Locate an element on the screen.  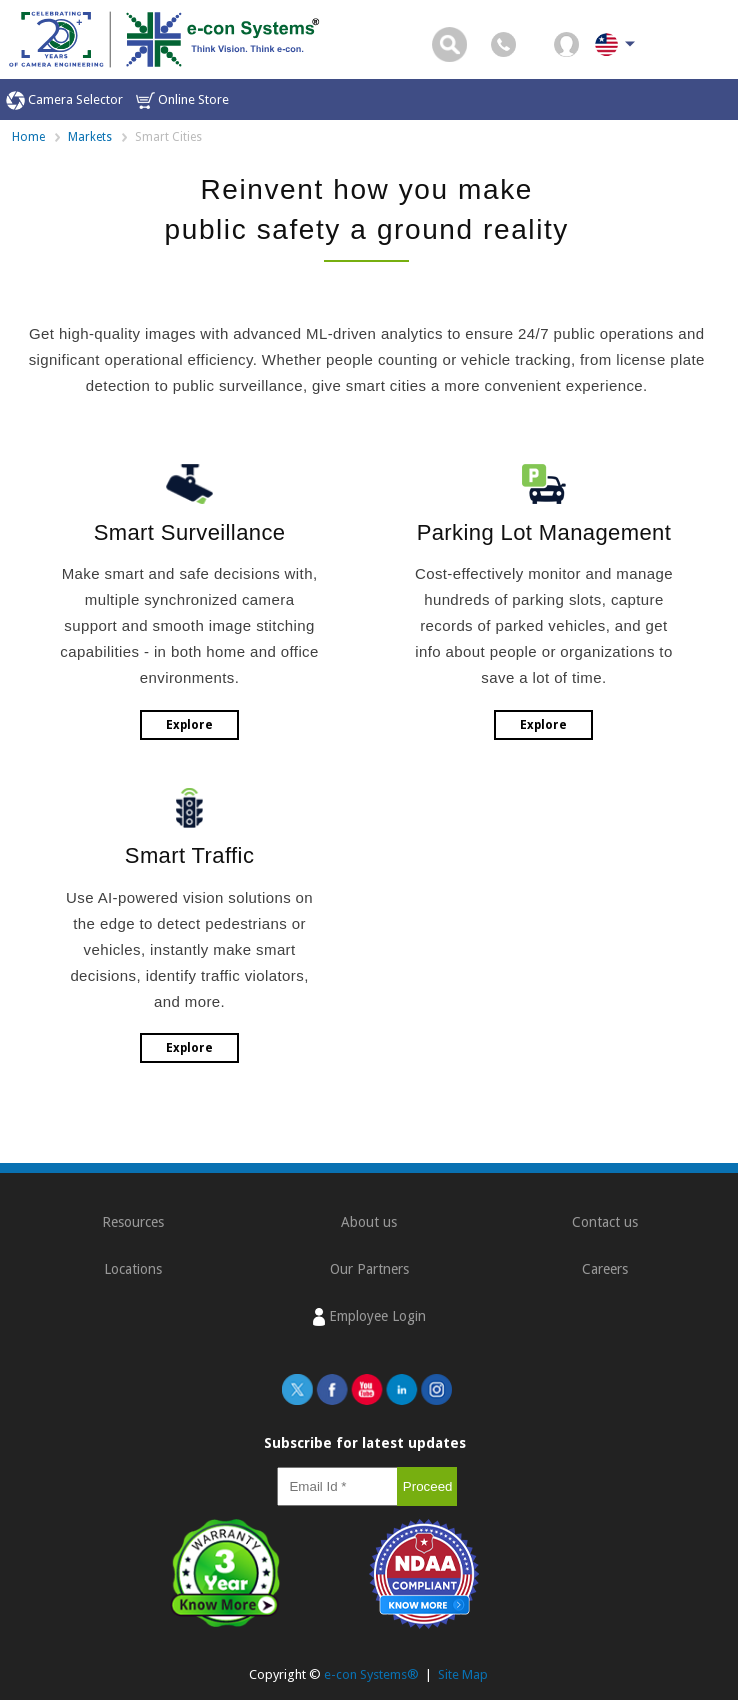
Locations is located at coordinates (133, 1269).